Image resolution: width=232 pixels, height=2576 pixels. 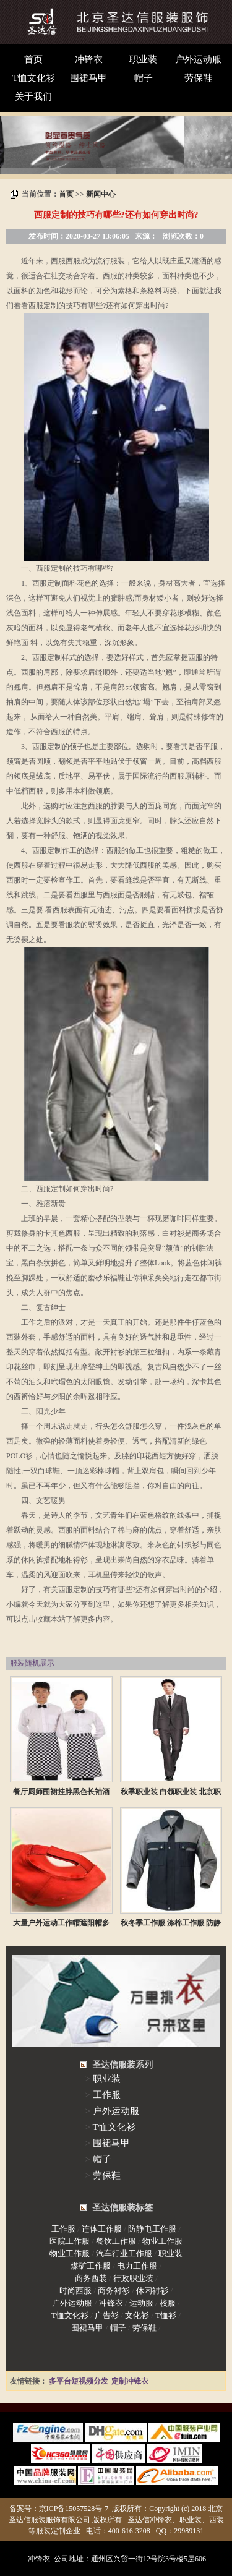 What do you see at coordinates (33, 96) in the screenshot?
I see `关于我们` at bounding box center [33, 96].